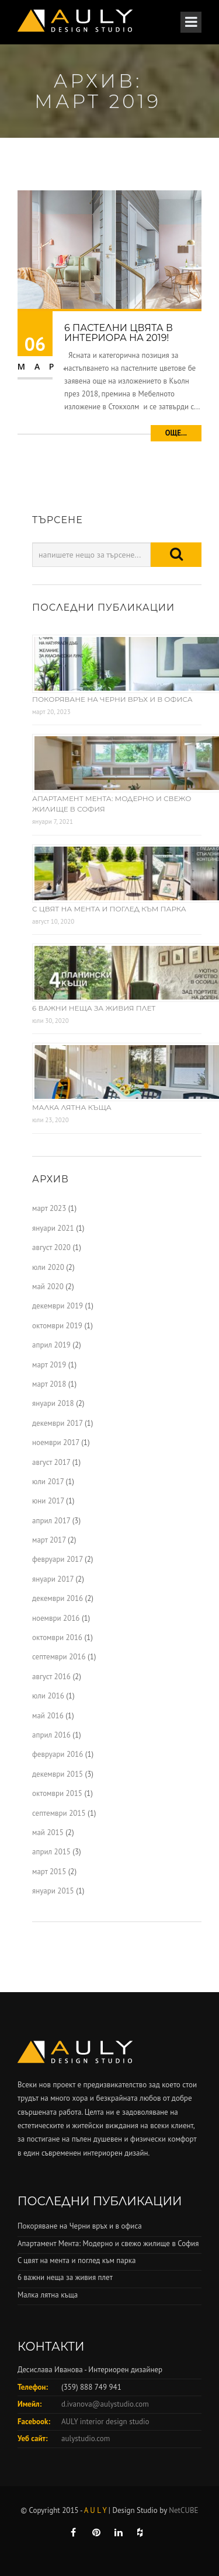  I want to click on март 2017, so click(49, 1540).